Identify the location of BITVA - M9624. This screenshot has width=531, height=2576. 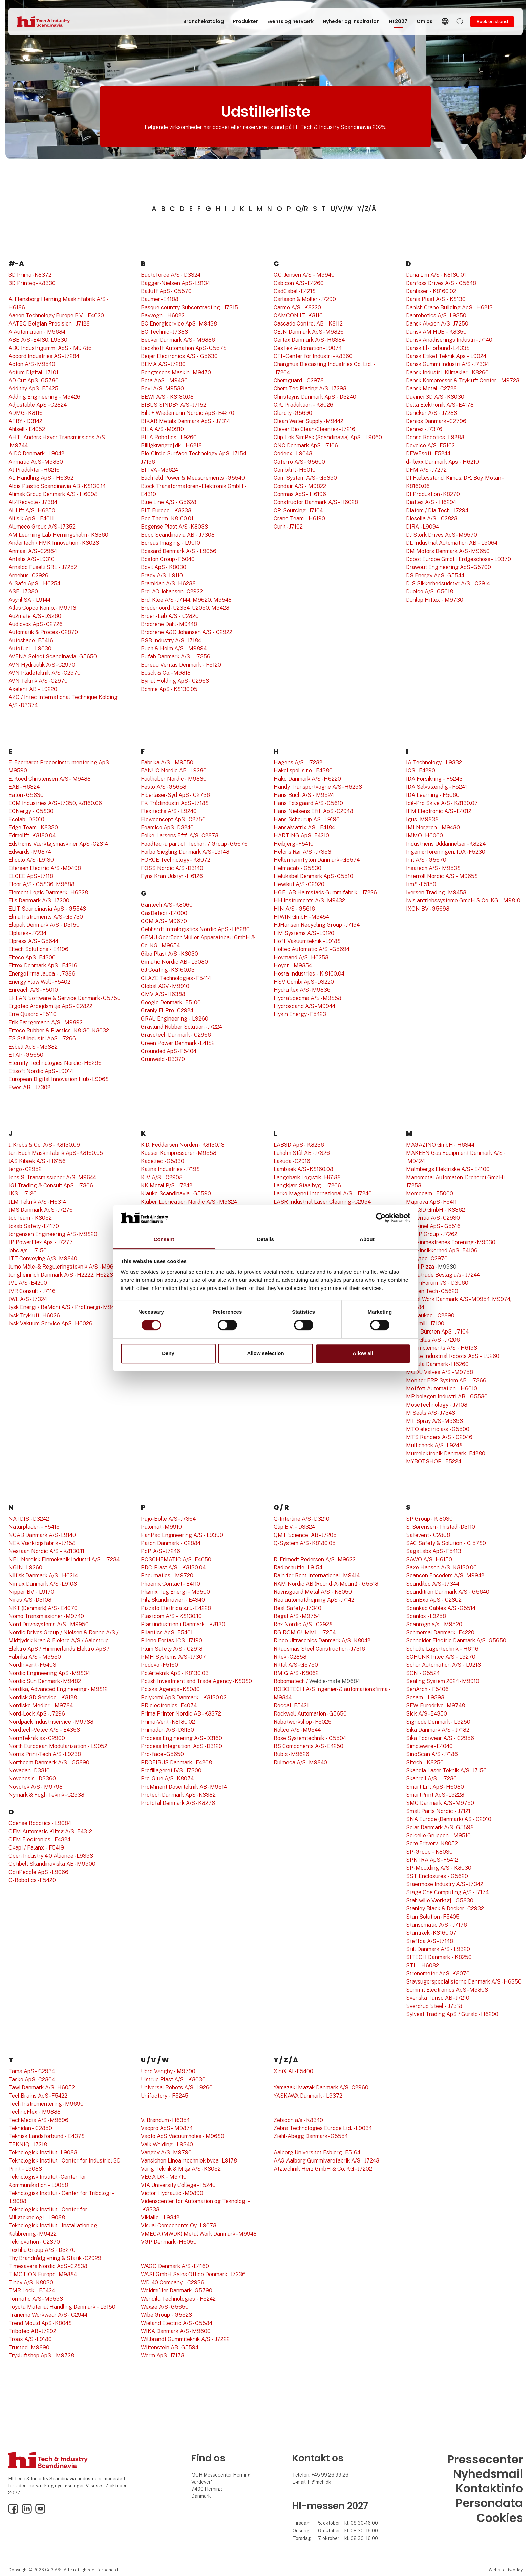
(159, 470).